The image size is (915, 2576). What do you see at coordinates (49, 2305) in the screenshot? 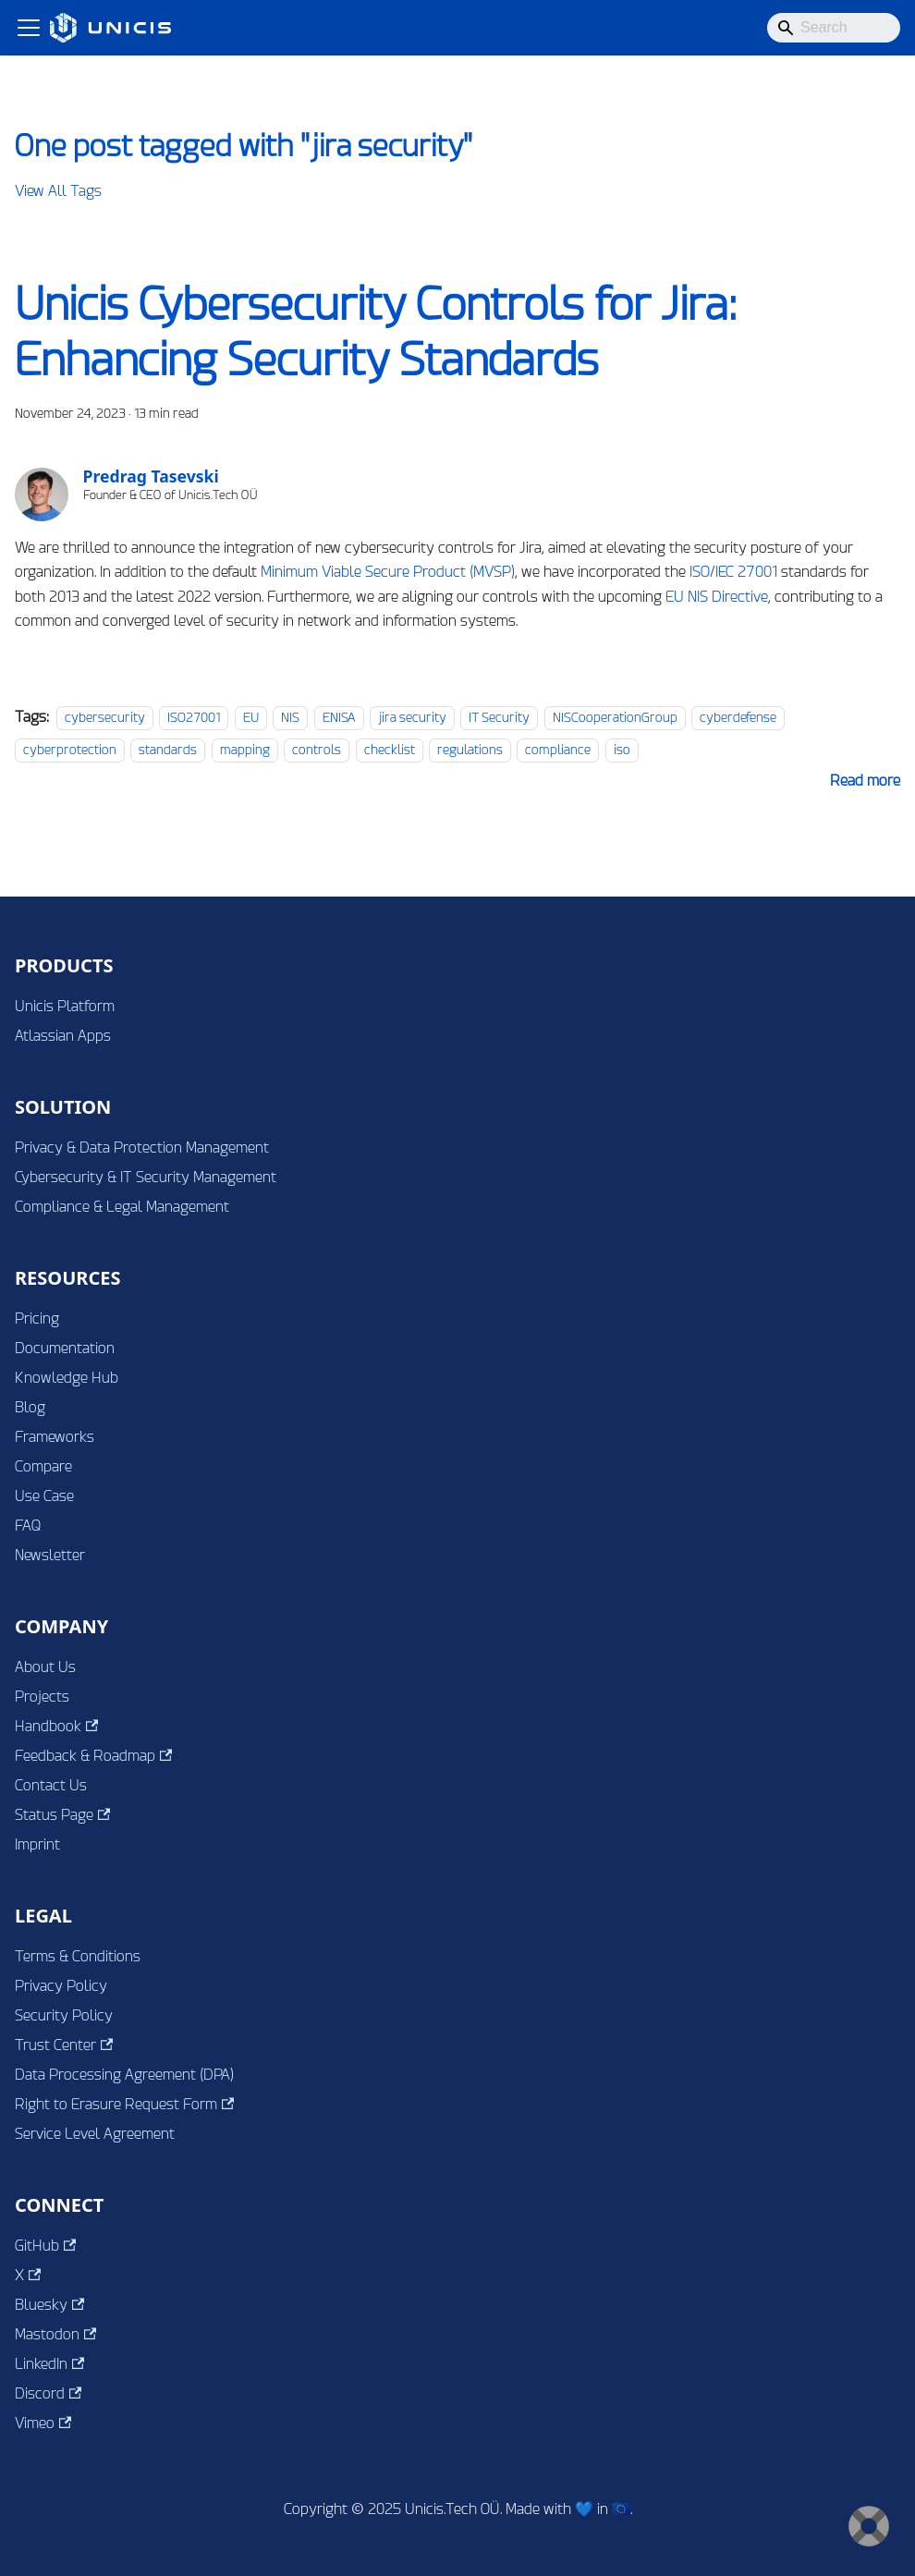
I see `Bluesky` at bounding box center [49, 2305].